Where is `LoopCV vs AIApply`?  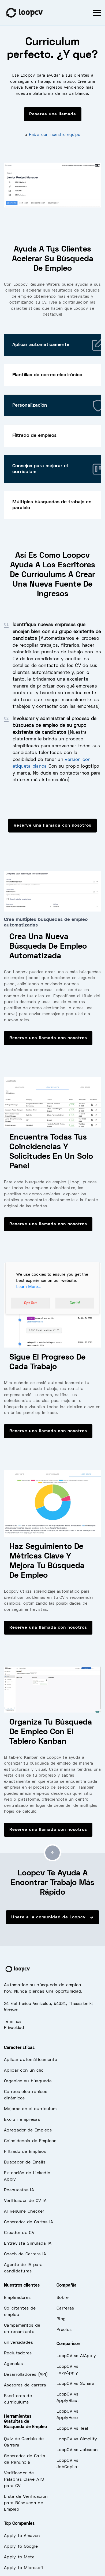
LoopCV vs AIApply is located at coordinates (76, 2356).